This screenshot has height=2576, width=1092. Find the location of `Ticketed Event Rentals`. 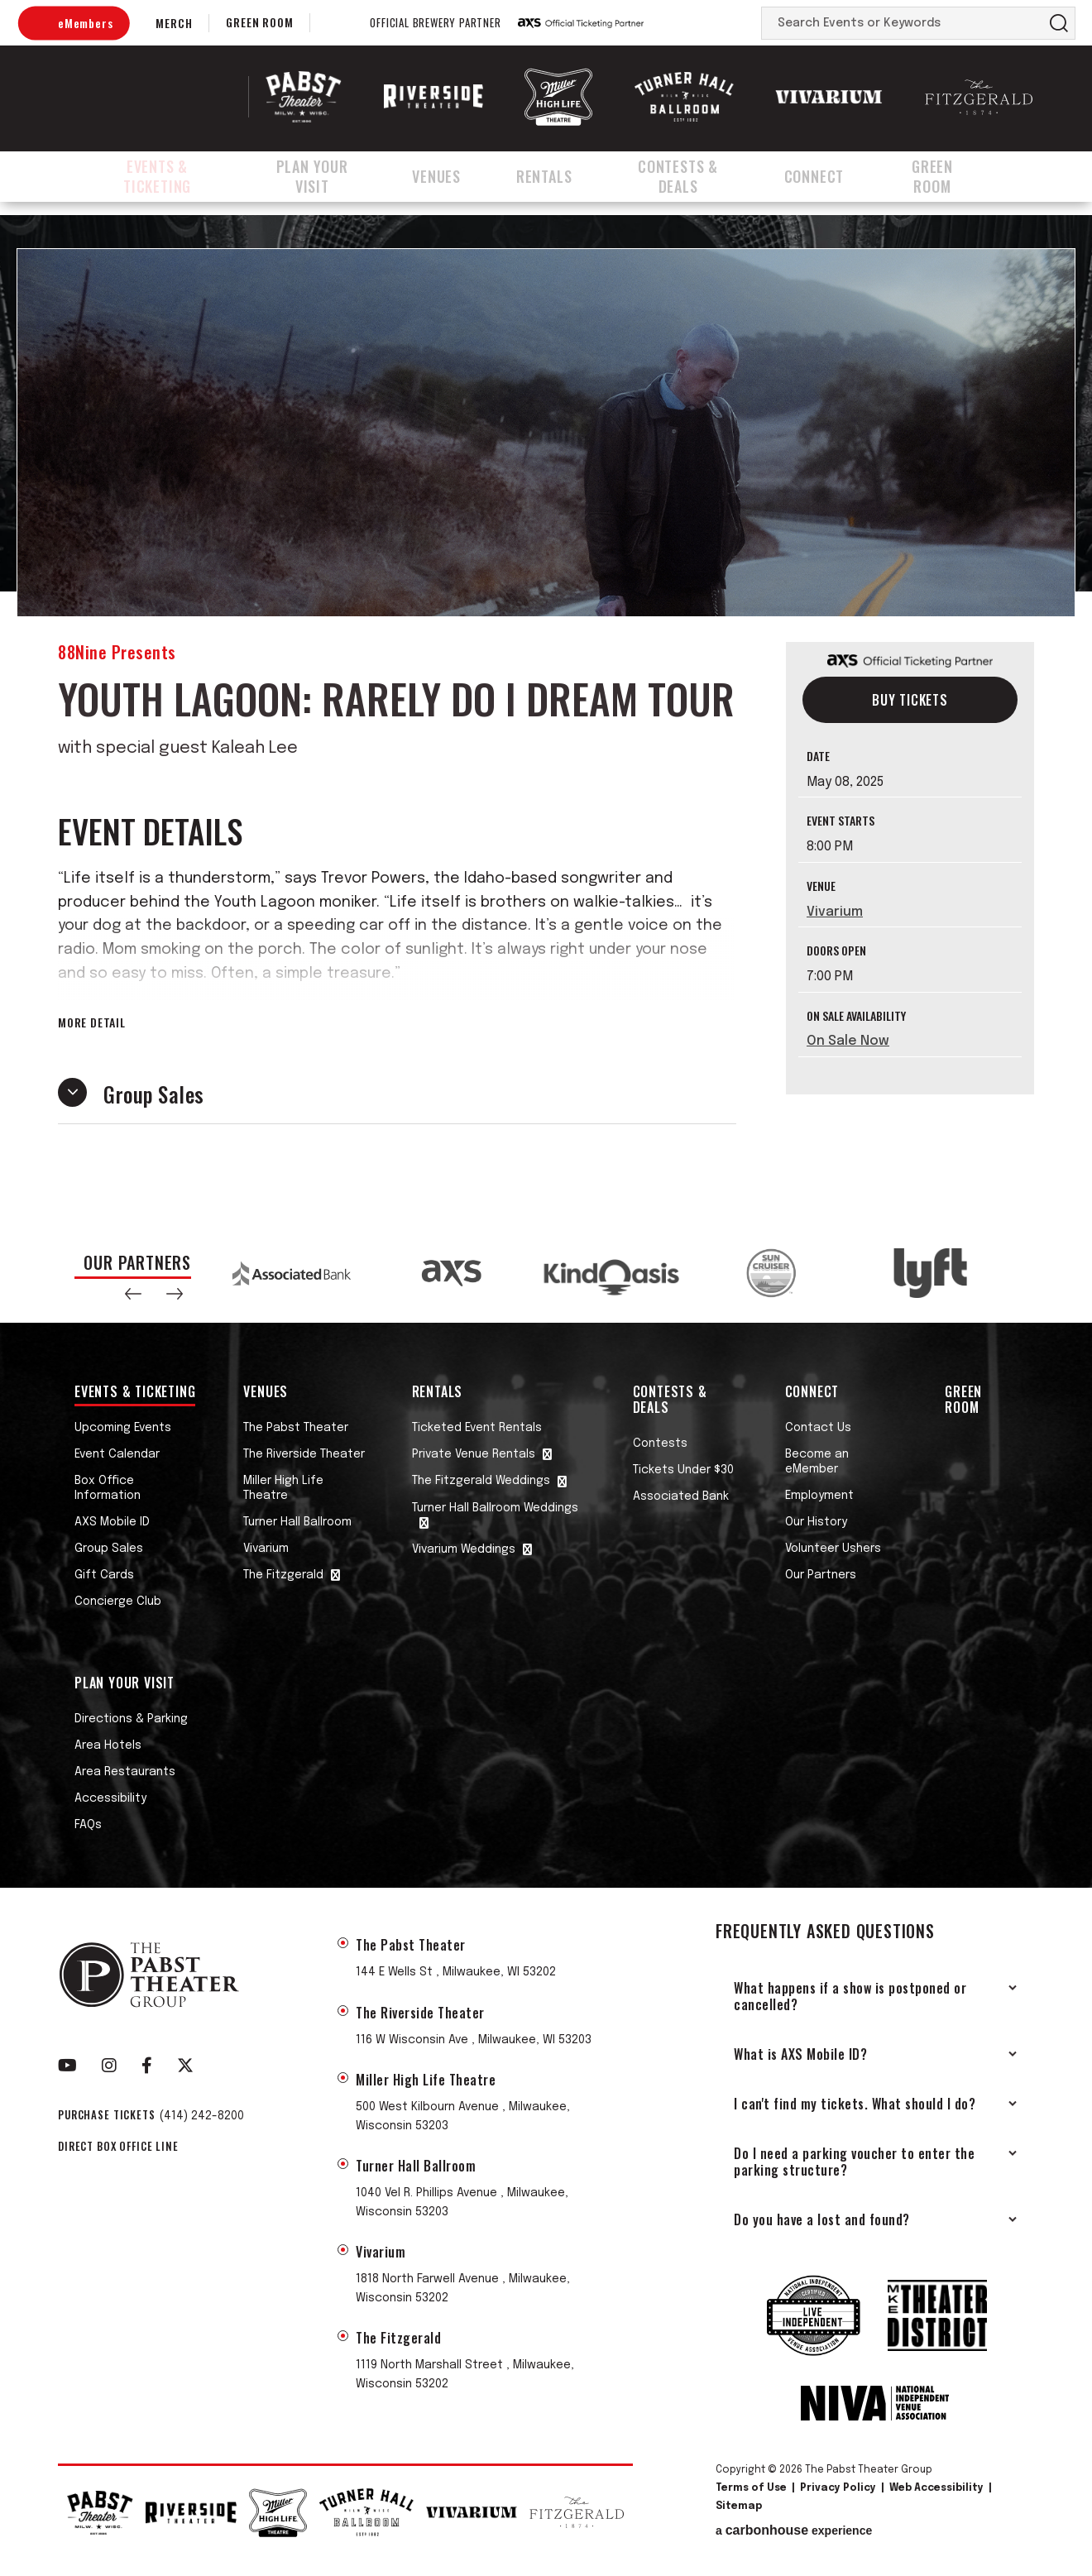

Ticketed Event Rentals is located at coordinates (477, 1428).